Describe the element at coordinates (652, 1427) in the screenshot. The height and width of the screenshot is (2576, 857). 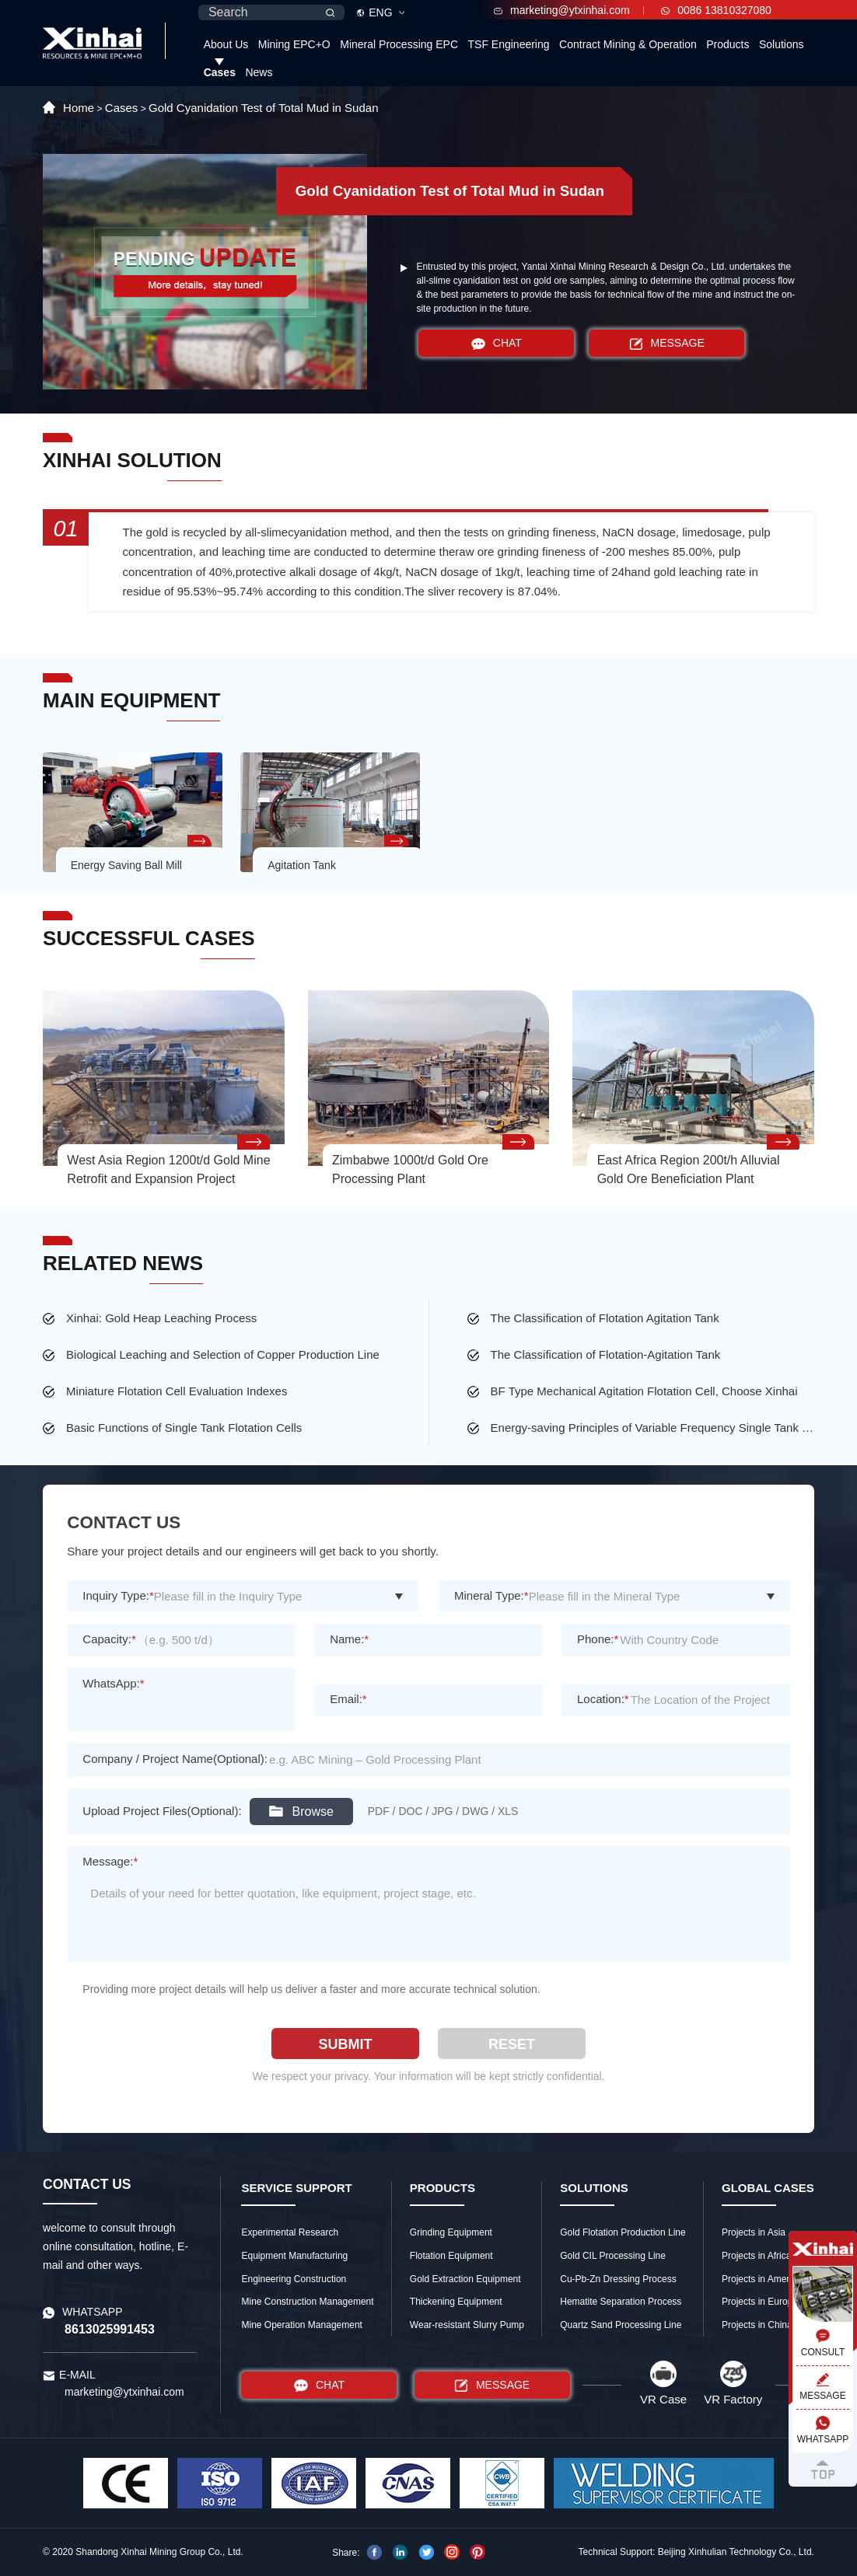
I see `Energy-saving Principles of Variable Frequency Single Tank Flotation` at that location.